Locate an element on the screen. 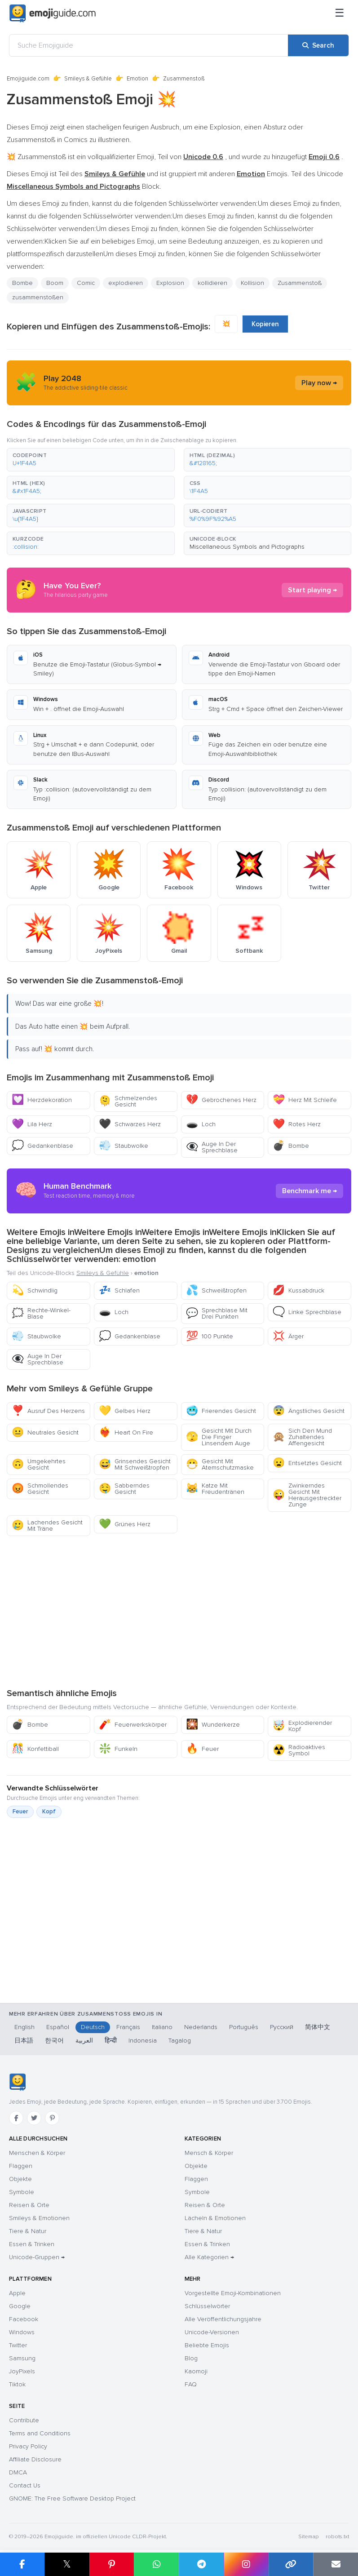 The width and height of the screenshot is (358, 2576). Nederlands is located at coordinates (200, 2027).